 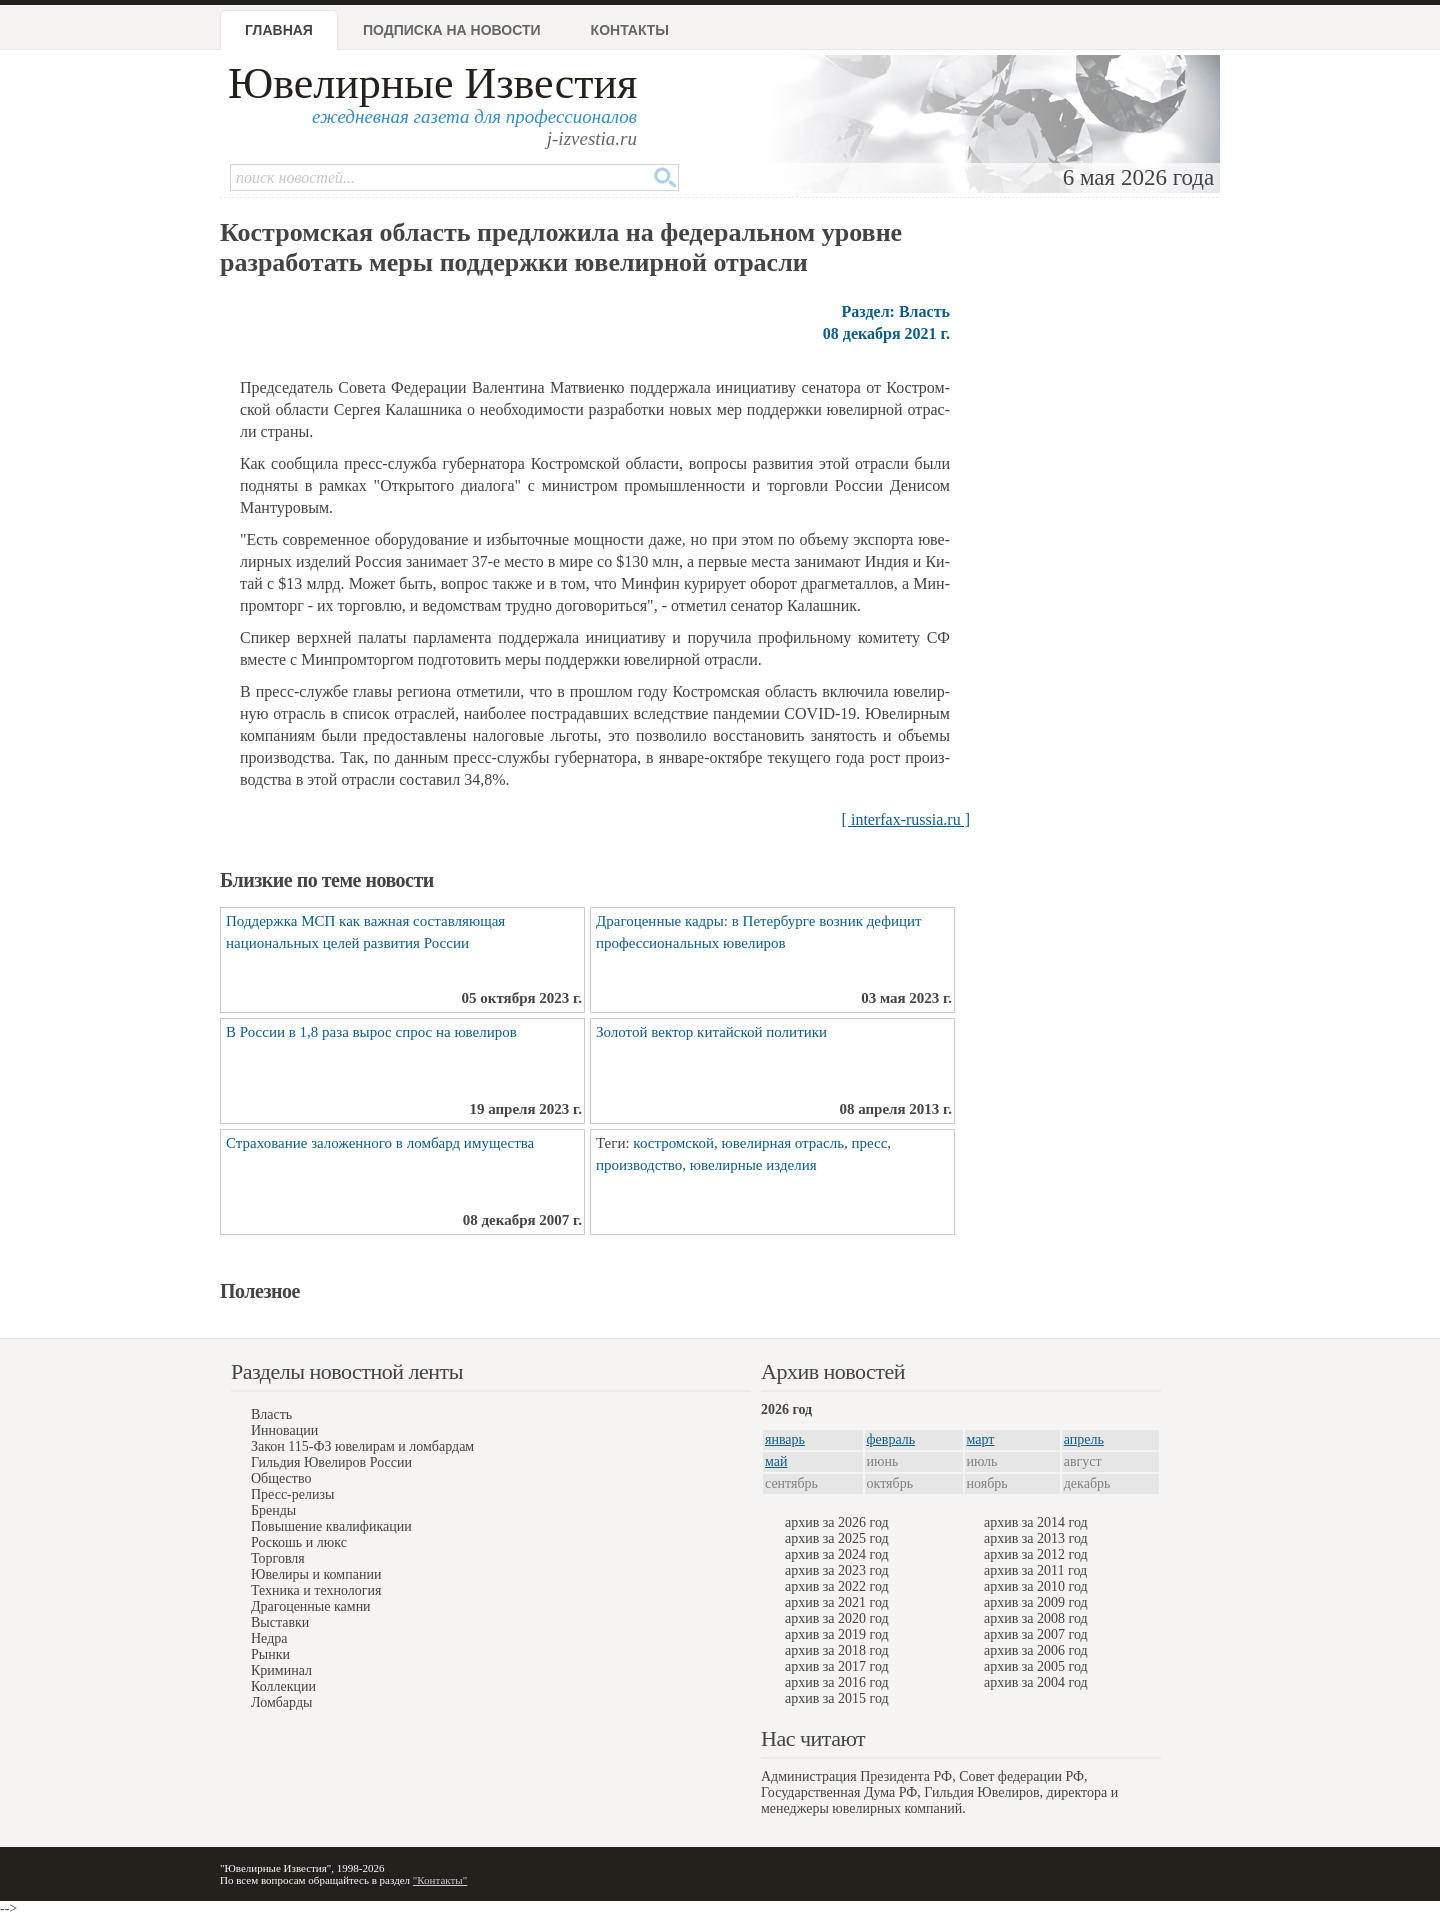 What do you see at coordinates (981, 1439) in the screenshot?
I see `март` at bounding box center [981, 1439].